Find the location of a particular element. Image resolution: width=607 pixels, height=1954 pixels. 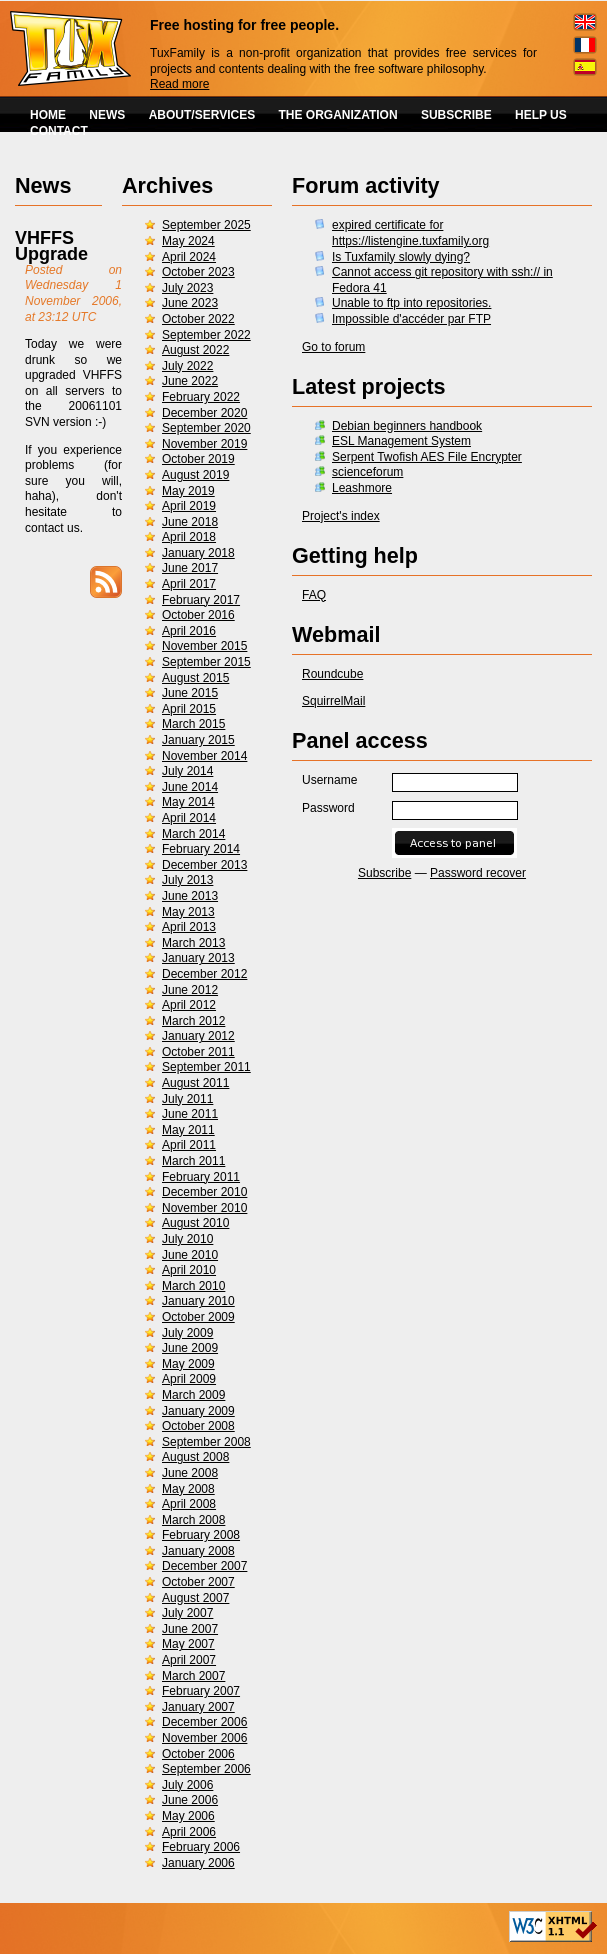

October 2022 is located at coordinates (198, 319).